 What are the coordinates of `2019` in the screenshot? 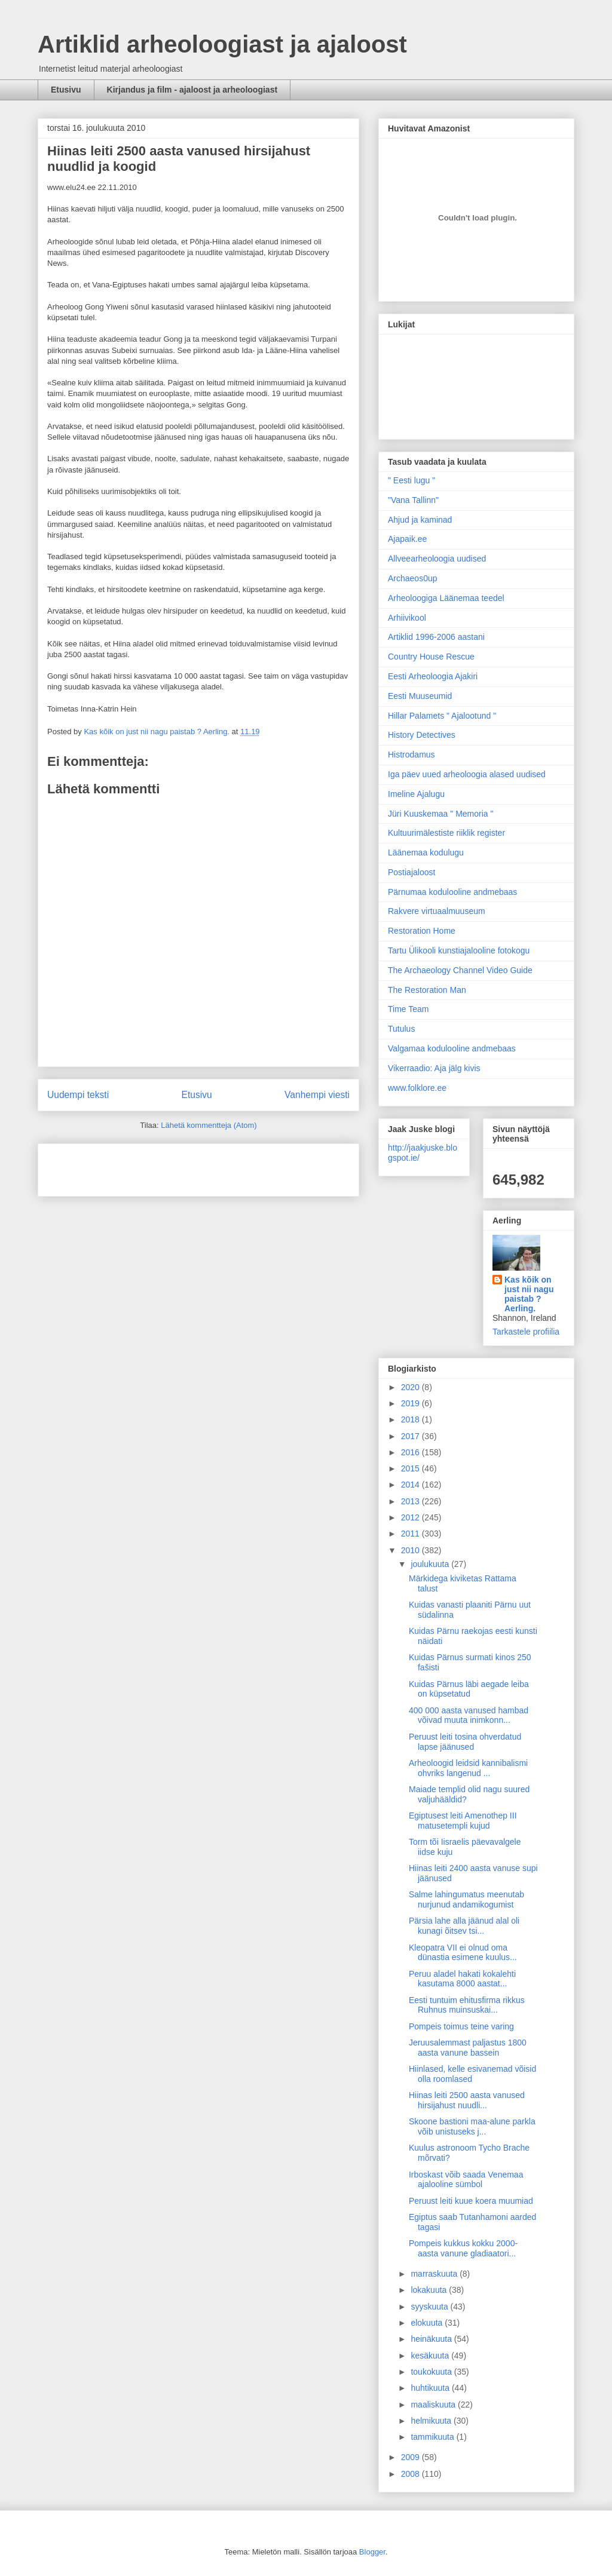 It's located at (411, 1403).